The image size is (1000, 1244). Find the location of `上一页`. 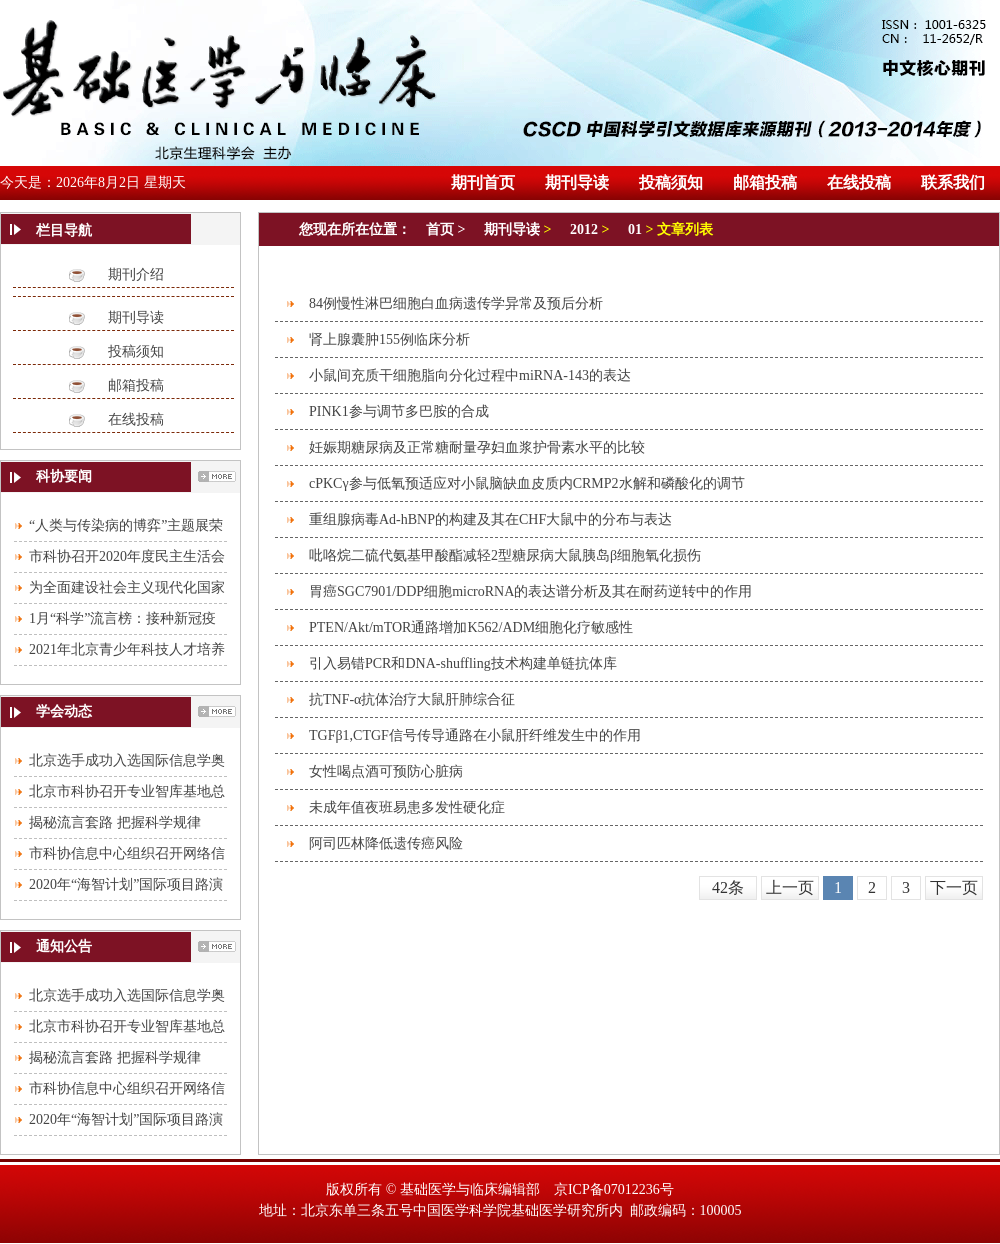

上一页 is located at coordinates (790, 887).